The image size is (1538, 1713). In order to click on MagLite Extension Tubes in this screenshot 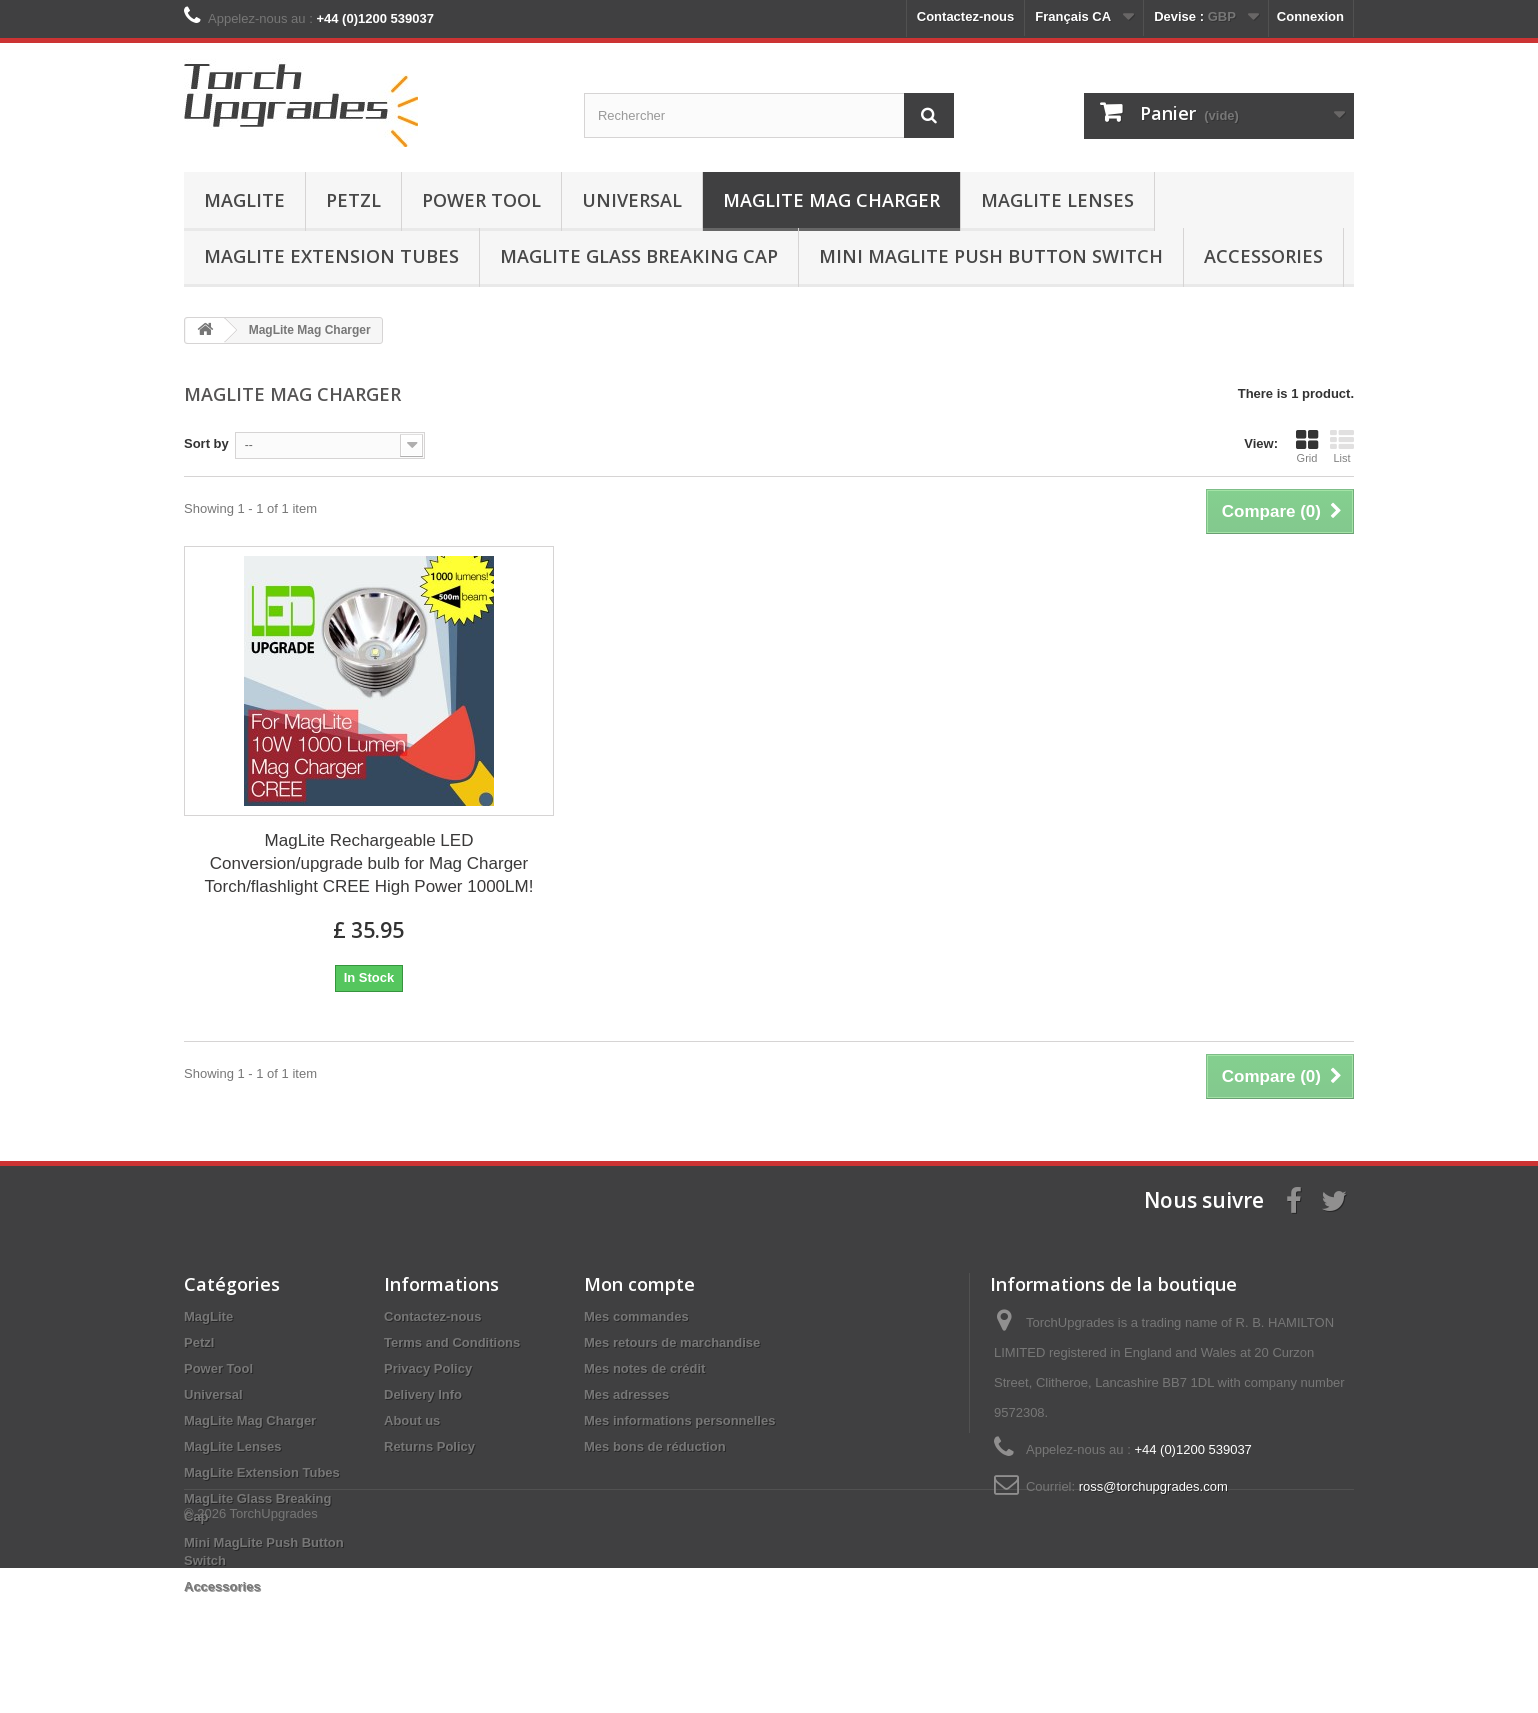, I will do `click(331, 256)`.